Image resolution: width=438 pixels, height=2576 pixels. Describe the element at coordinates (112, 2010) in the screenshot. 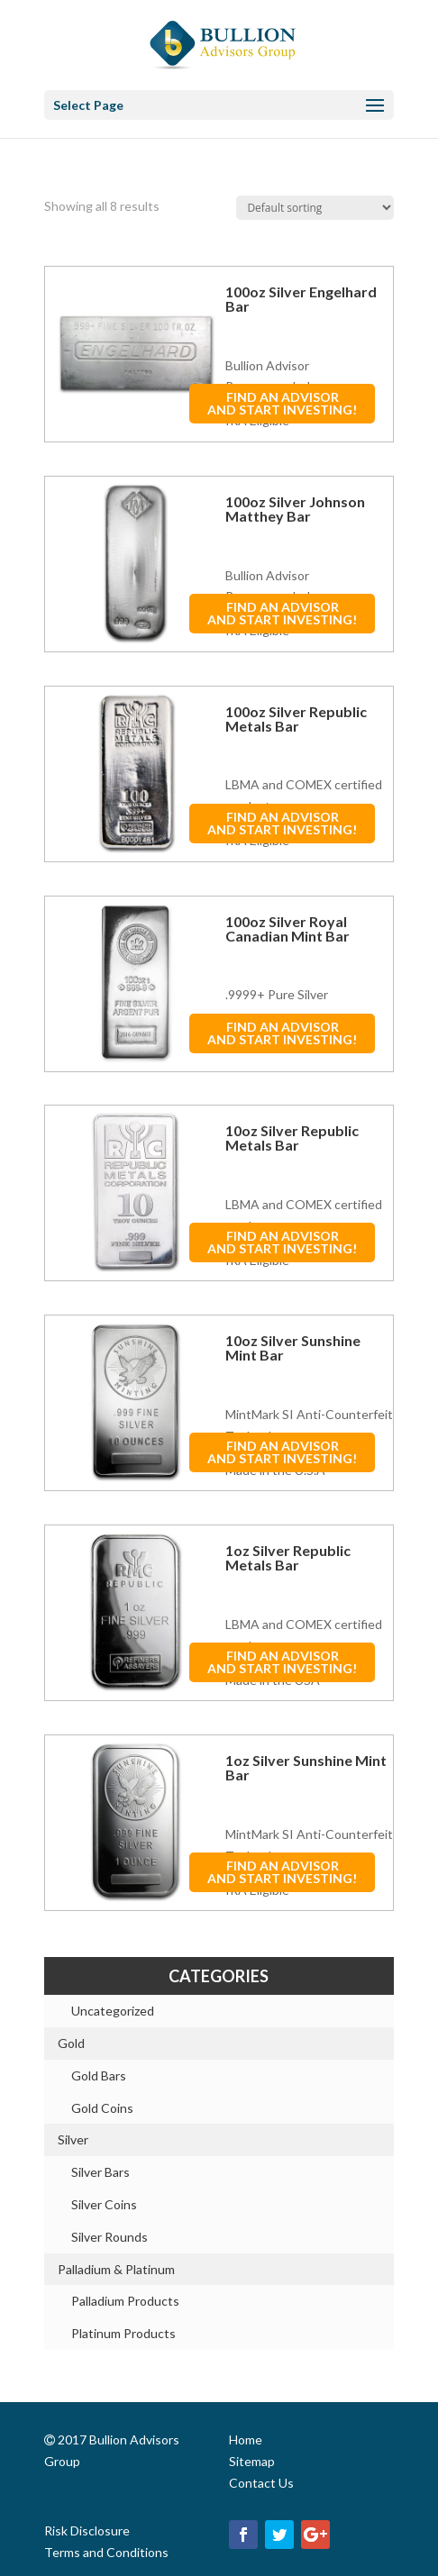

I see `Uncategorized` at that location.